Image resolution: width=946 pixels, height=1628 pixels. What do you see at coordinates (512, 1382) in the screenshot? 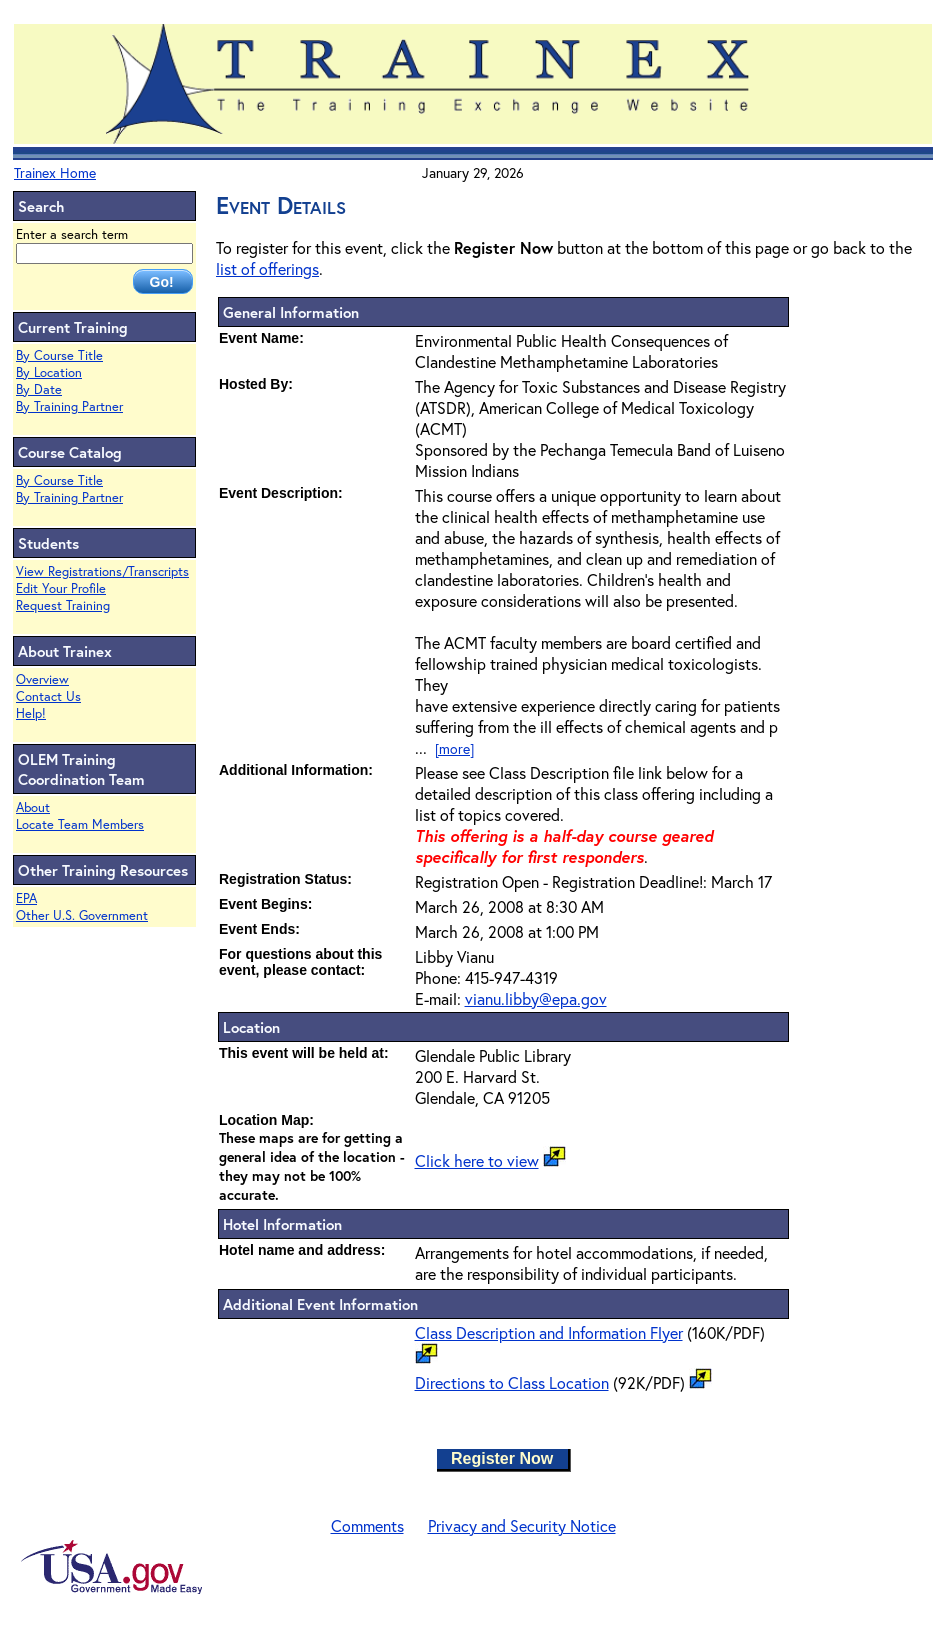
I see `Directions to Class Location` at bounding box center [512, 1382].